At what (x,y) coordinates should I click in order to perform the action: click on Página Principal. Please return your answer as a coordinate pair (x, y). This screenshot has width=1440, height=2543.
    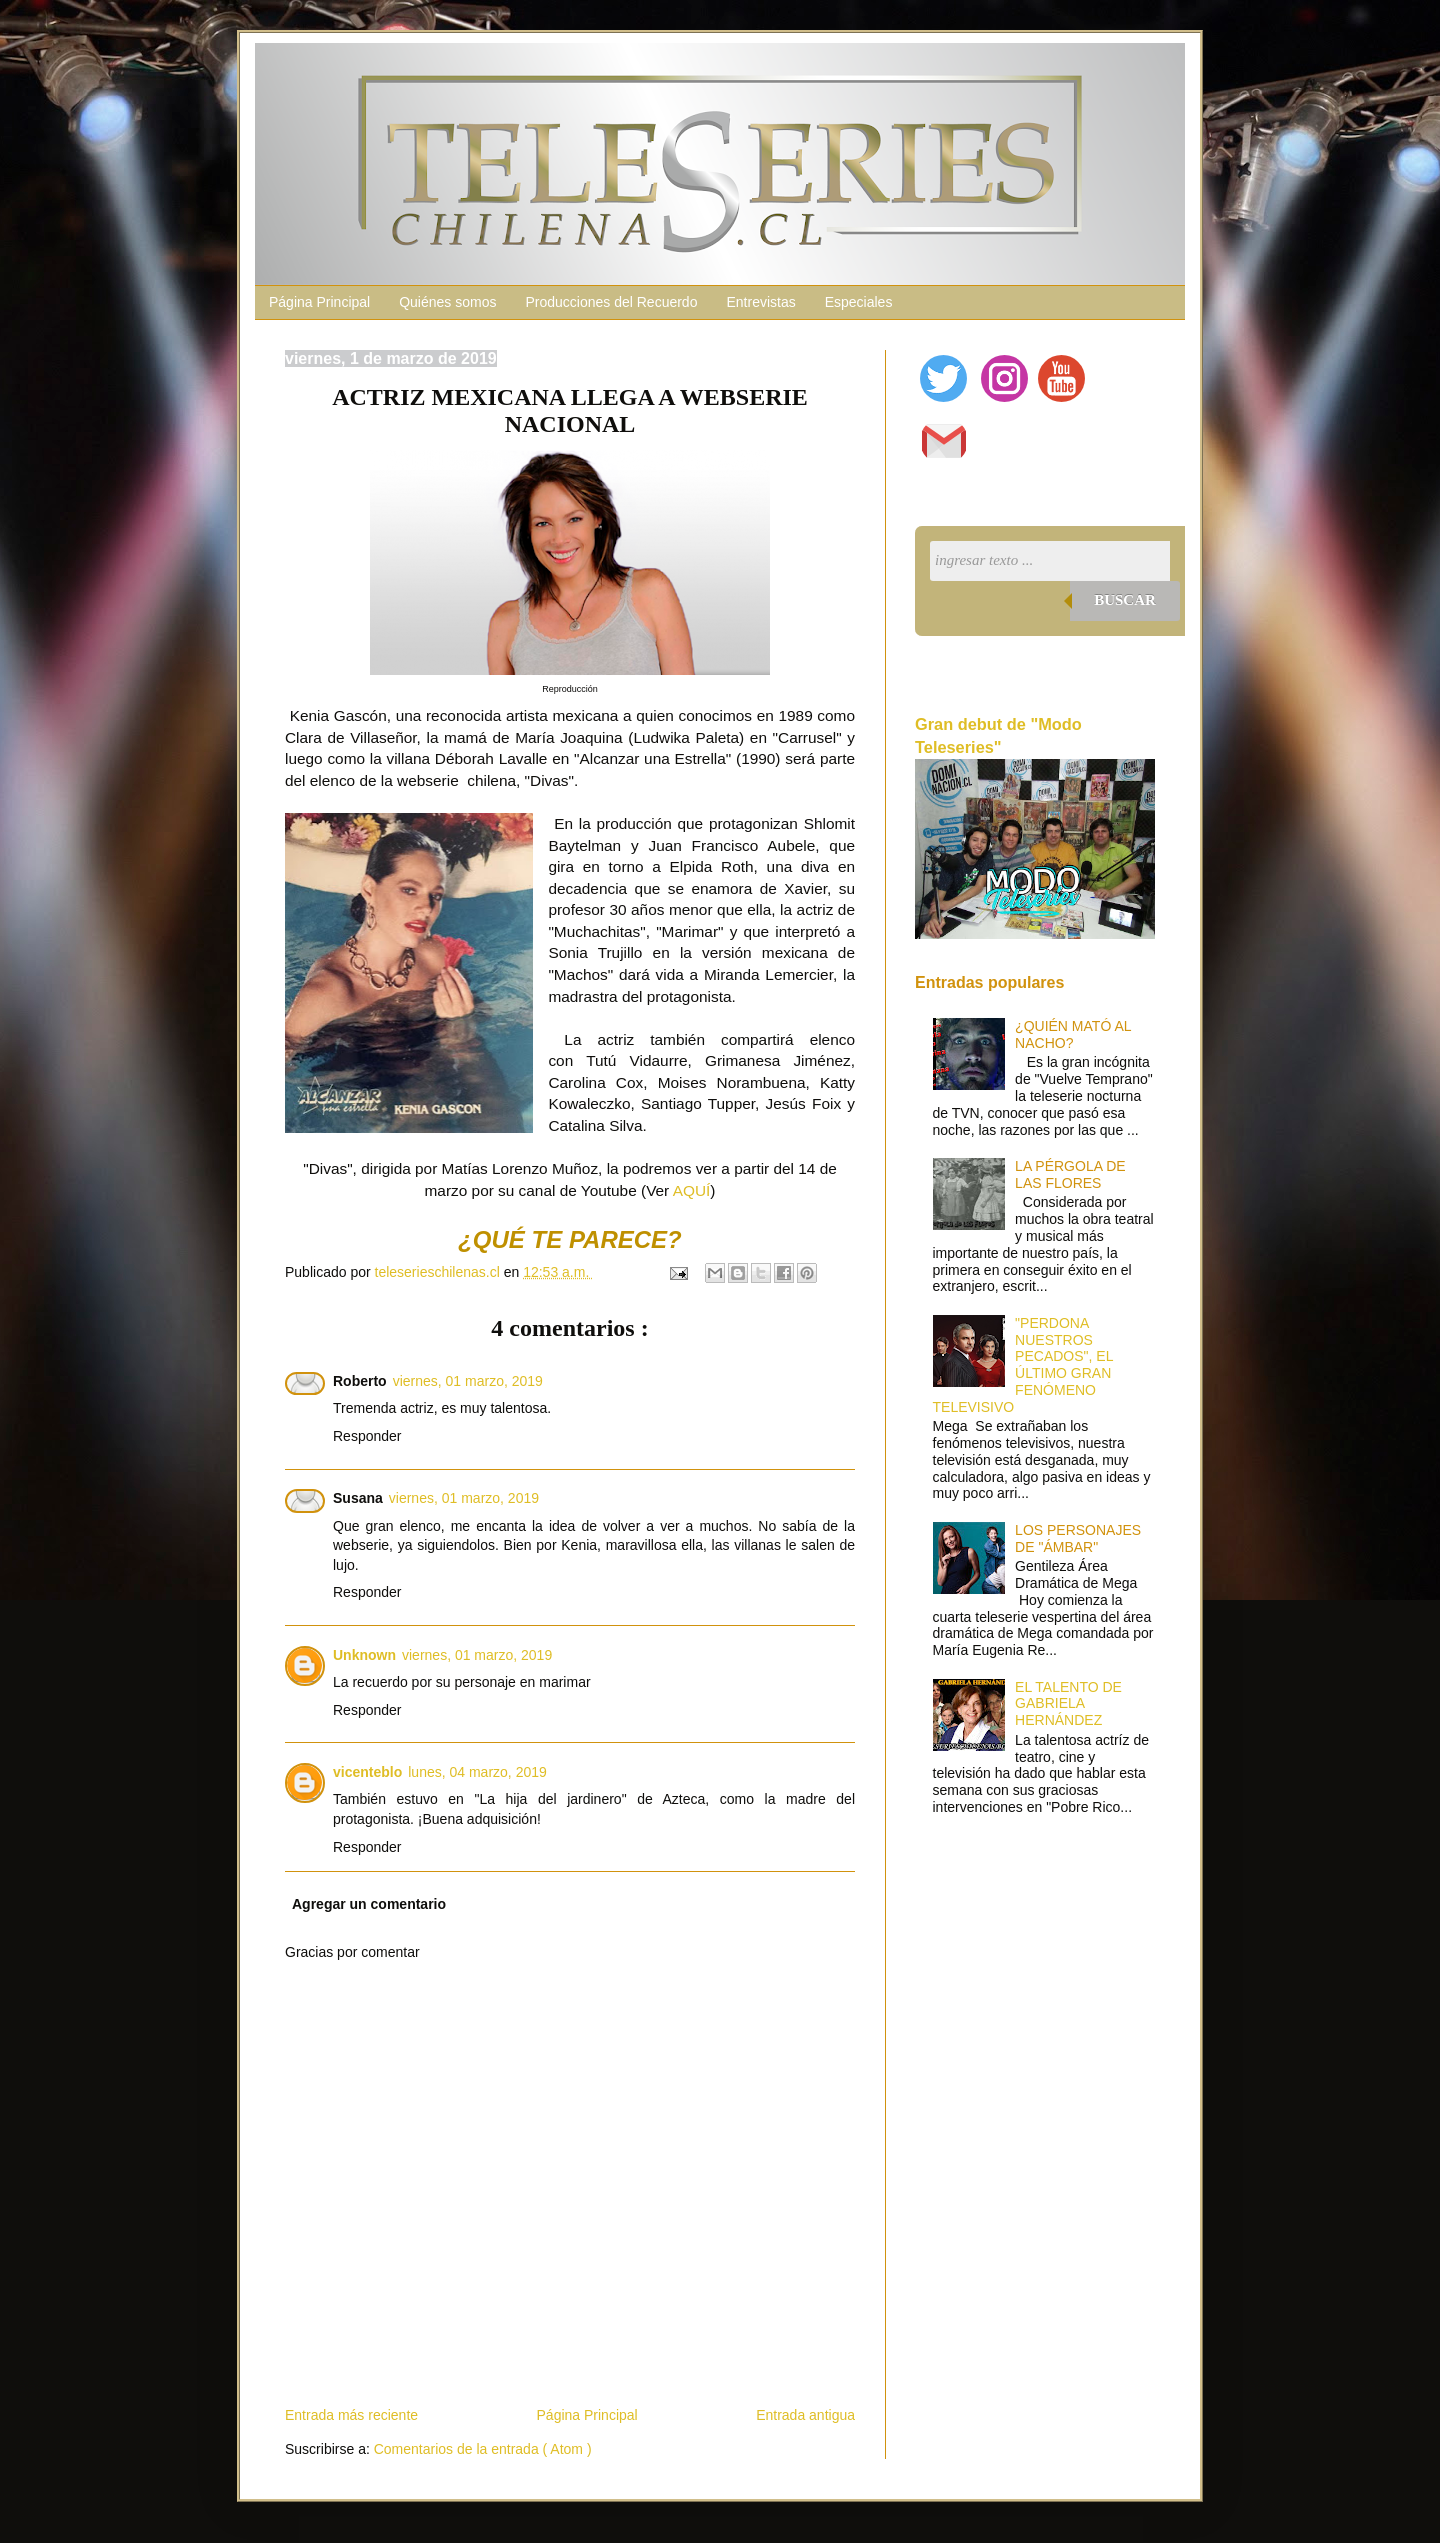
    Looking at the image, I should click on (319, 302).